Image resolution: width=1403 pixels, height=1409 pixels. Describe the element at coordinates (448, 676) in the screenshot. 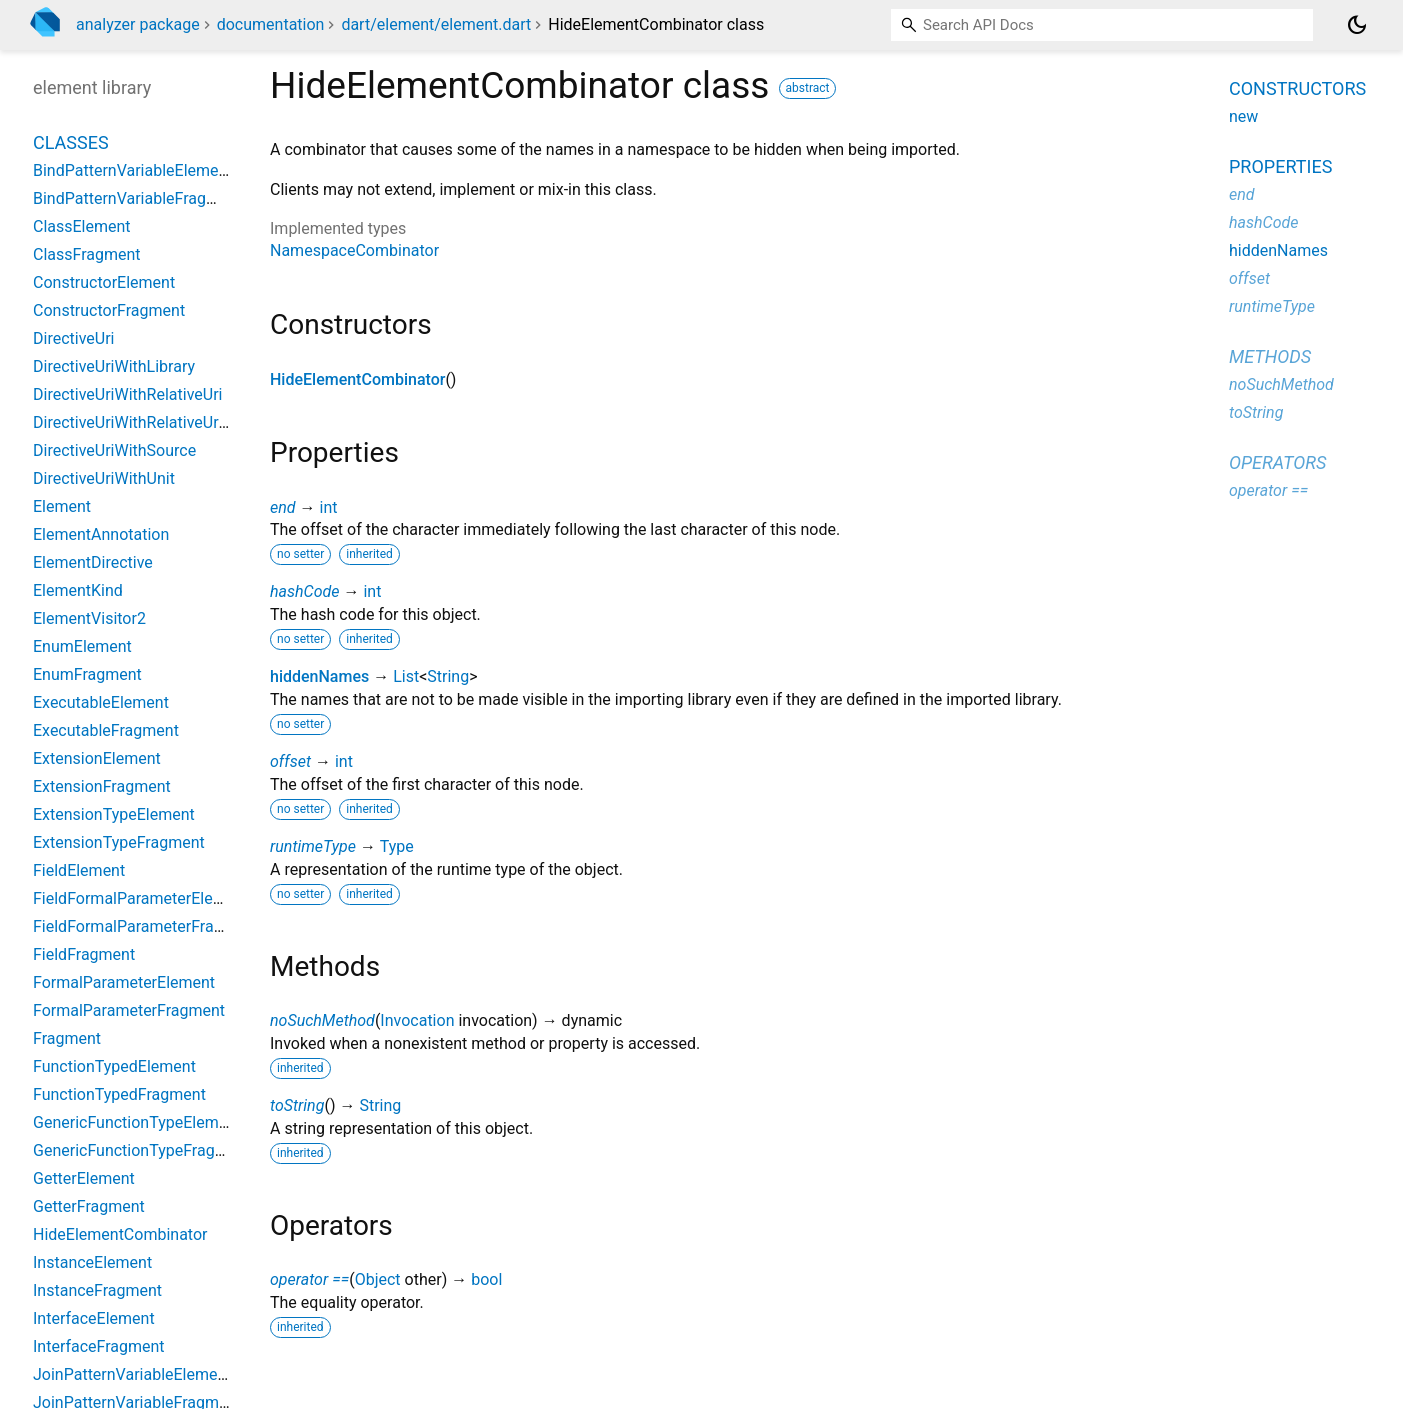

I see `String` at that location.